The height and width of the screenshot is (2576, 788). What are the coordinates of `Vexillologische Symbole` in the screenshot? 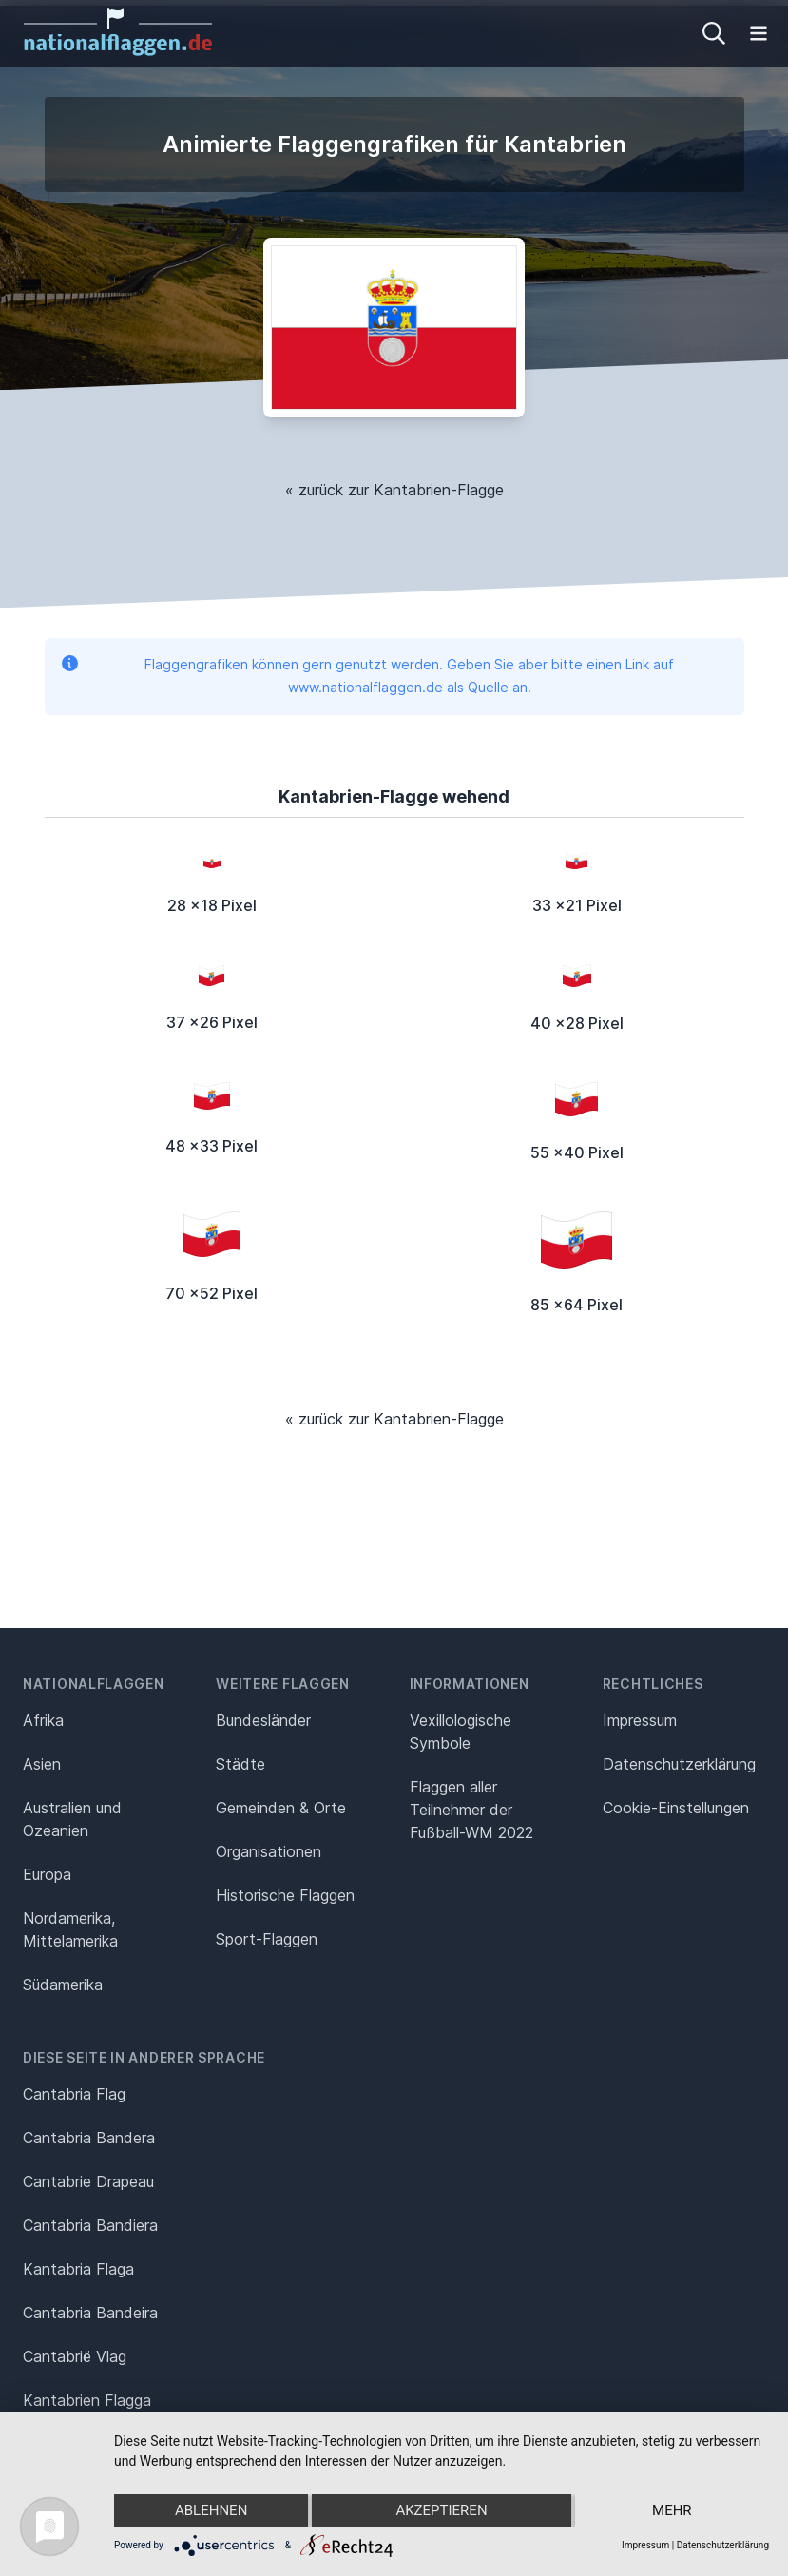 It's located at (460, 1732).